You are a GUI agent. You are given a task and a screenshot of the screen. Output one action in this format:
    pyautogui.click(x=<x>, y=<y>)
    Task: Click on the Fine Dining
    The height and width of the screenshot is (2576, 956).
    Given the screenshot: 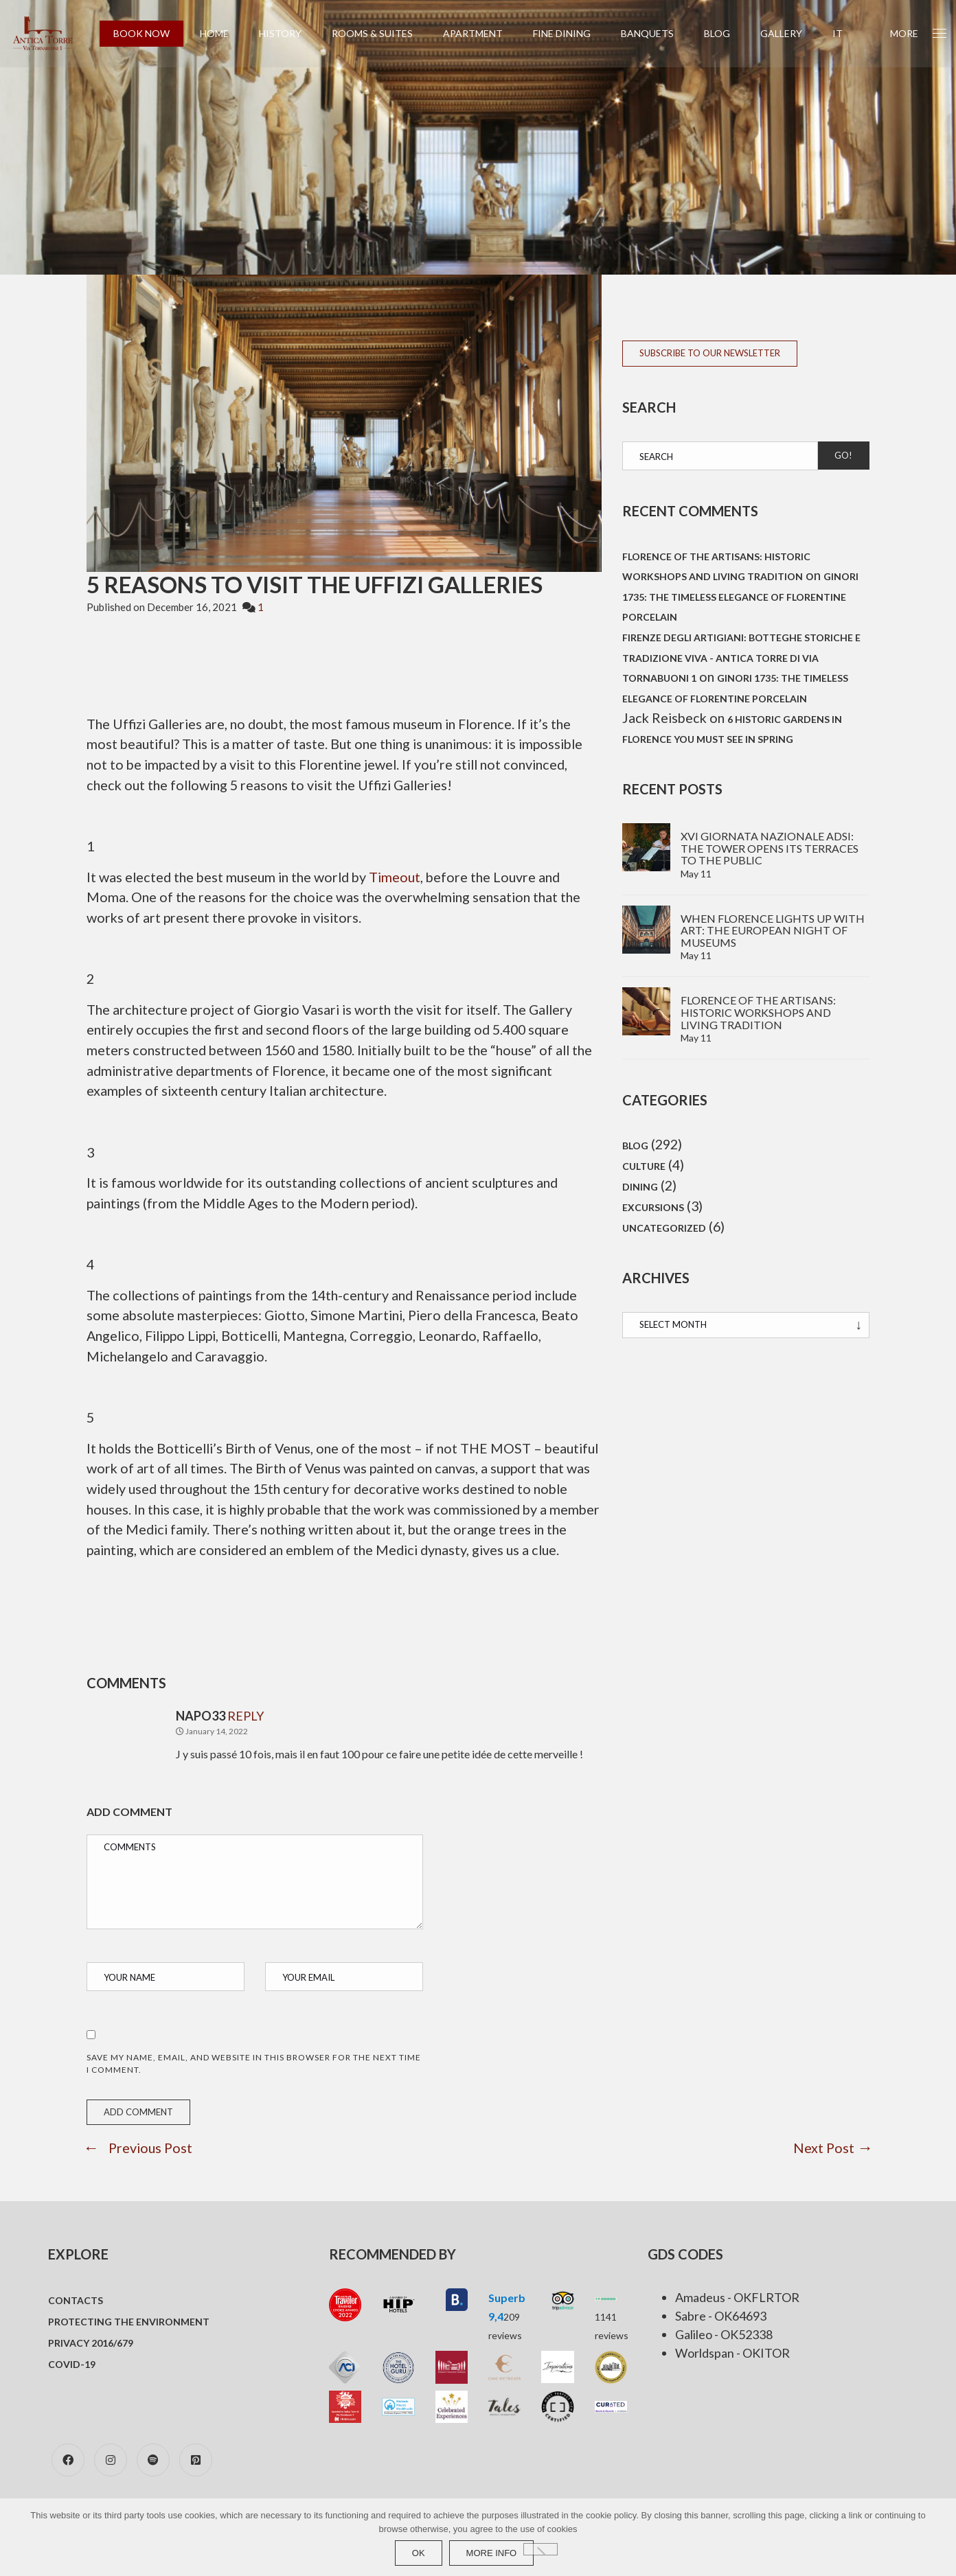 What is the action you would take?
    pyautogui.click(x=571, y=33)
    